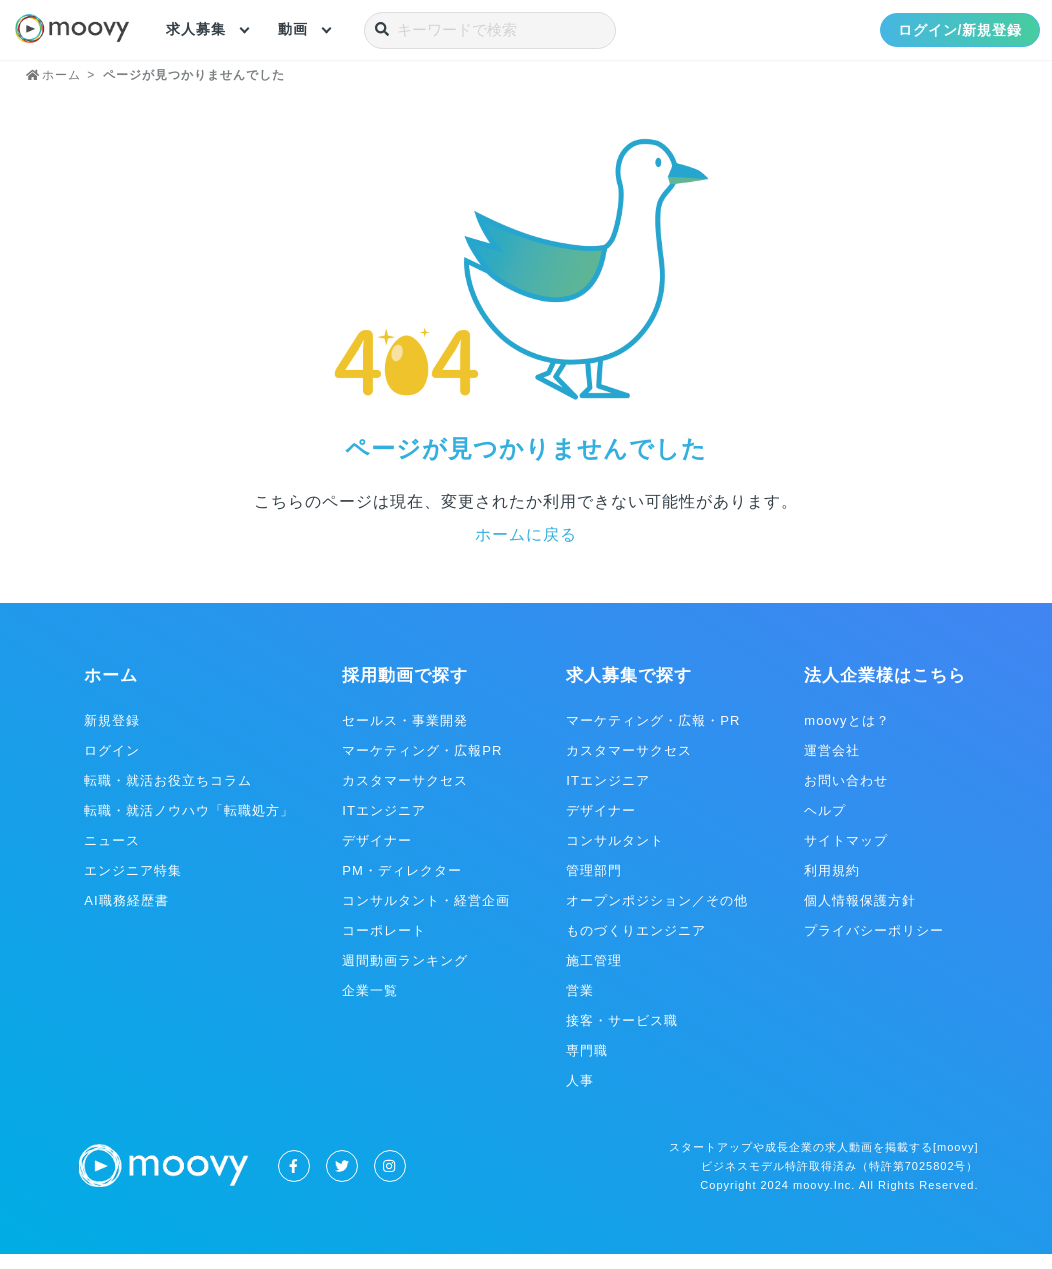 The image size is (1052, 1269). What do you see at coordinates (832, 765) in the screenshot?
I see `運営会社` at bounding box center [832, 765].